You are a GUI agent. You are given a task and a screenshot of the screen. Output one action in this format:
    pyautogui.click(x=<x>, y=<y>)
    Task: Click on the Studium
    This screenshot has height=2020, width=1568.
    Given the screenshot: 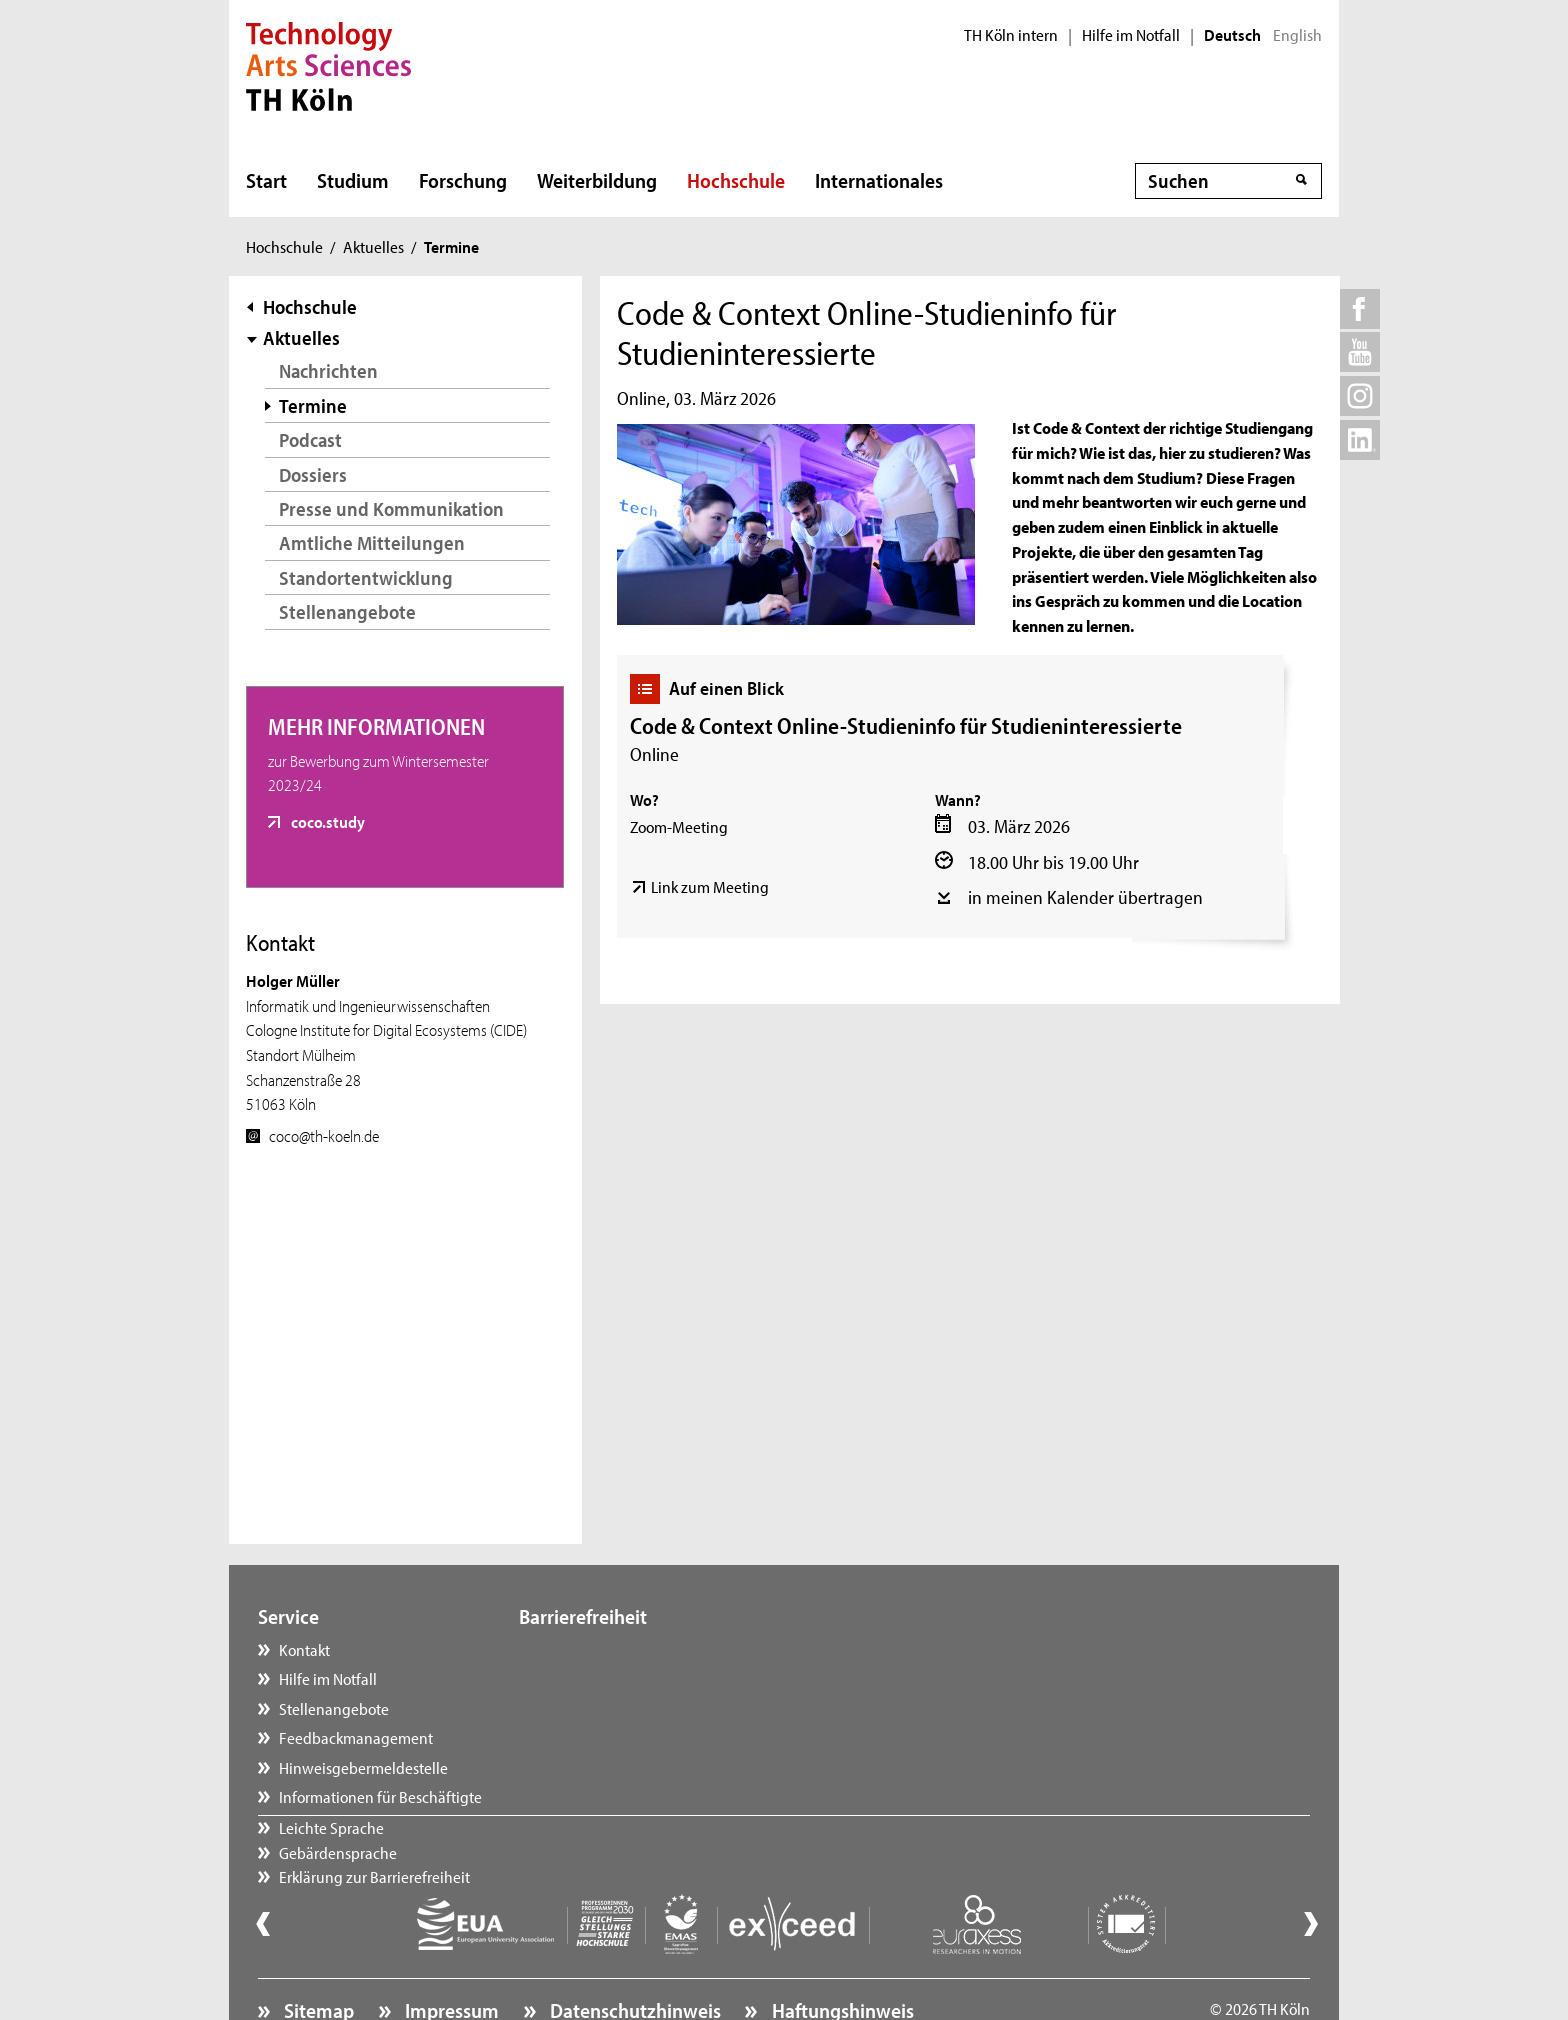 What is the action you would take?
    pyautogui.click(x=353, y=180)
    